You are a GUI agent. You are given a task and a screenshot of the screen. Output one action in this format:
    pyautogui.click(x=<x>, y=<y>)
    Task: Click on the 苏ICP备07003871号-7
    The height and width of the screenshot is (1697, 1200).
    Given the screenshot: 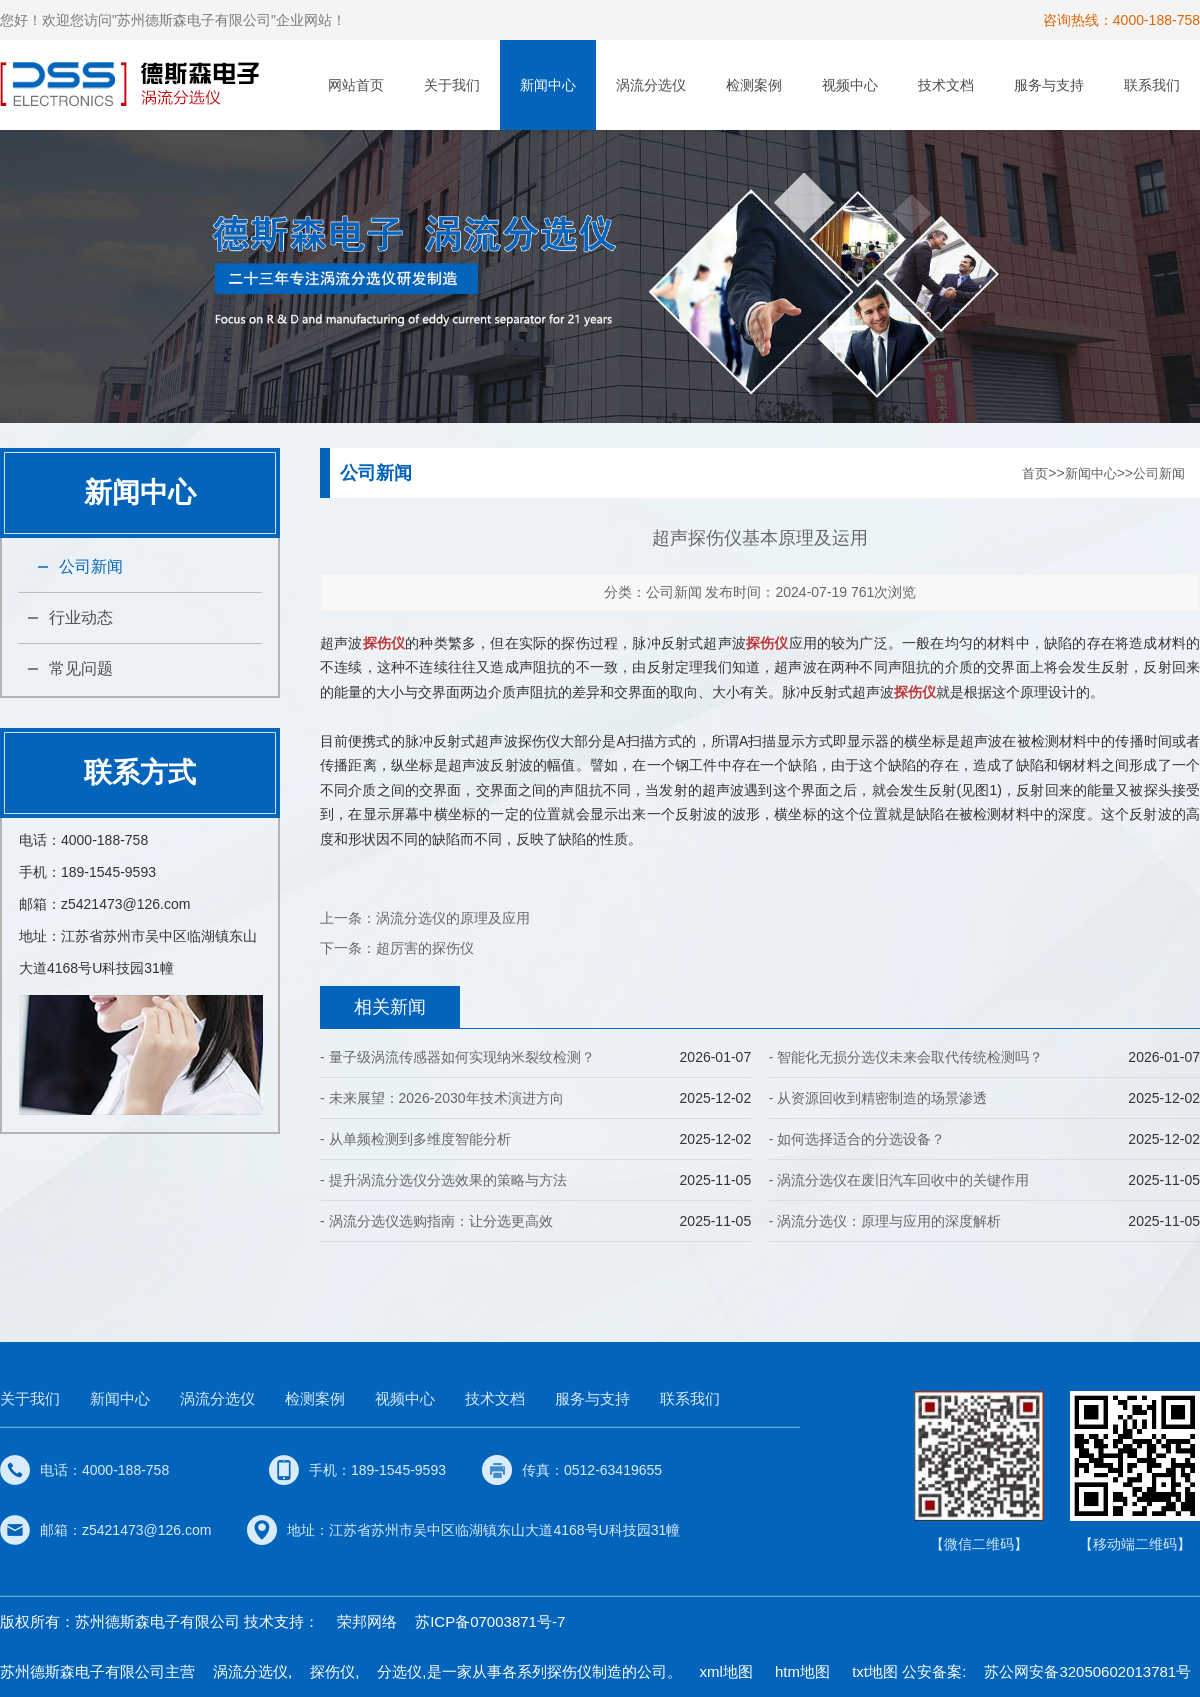 What is the action you would take?
    pyautogui.click(x=490, y=1621)
    